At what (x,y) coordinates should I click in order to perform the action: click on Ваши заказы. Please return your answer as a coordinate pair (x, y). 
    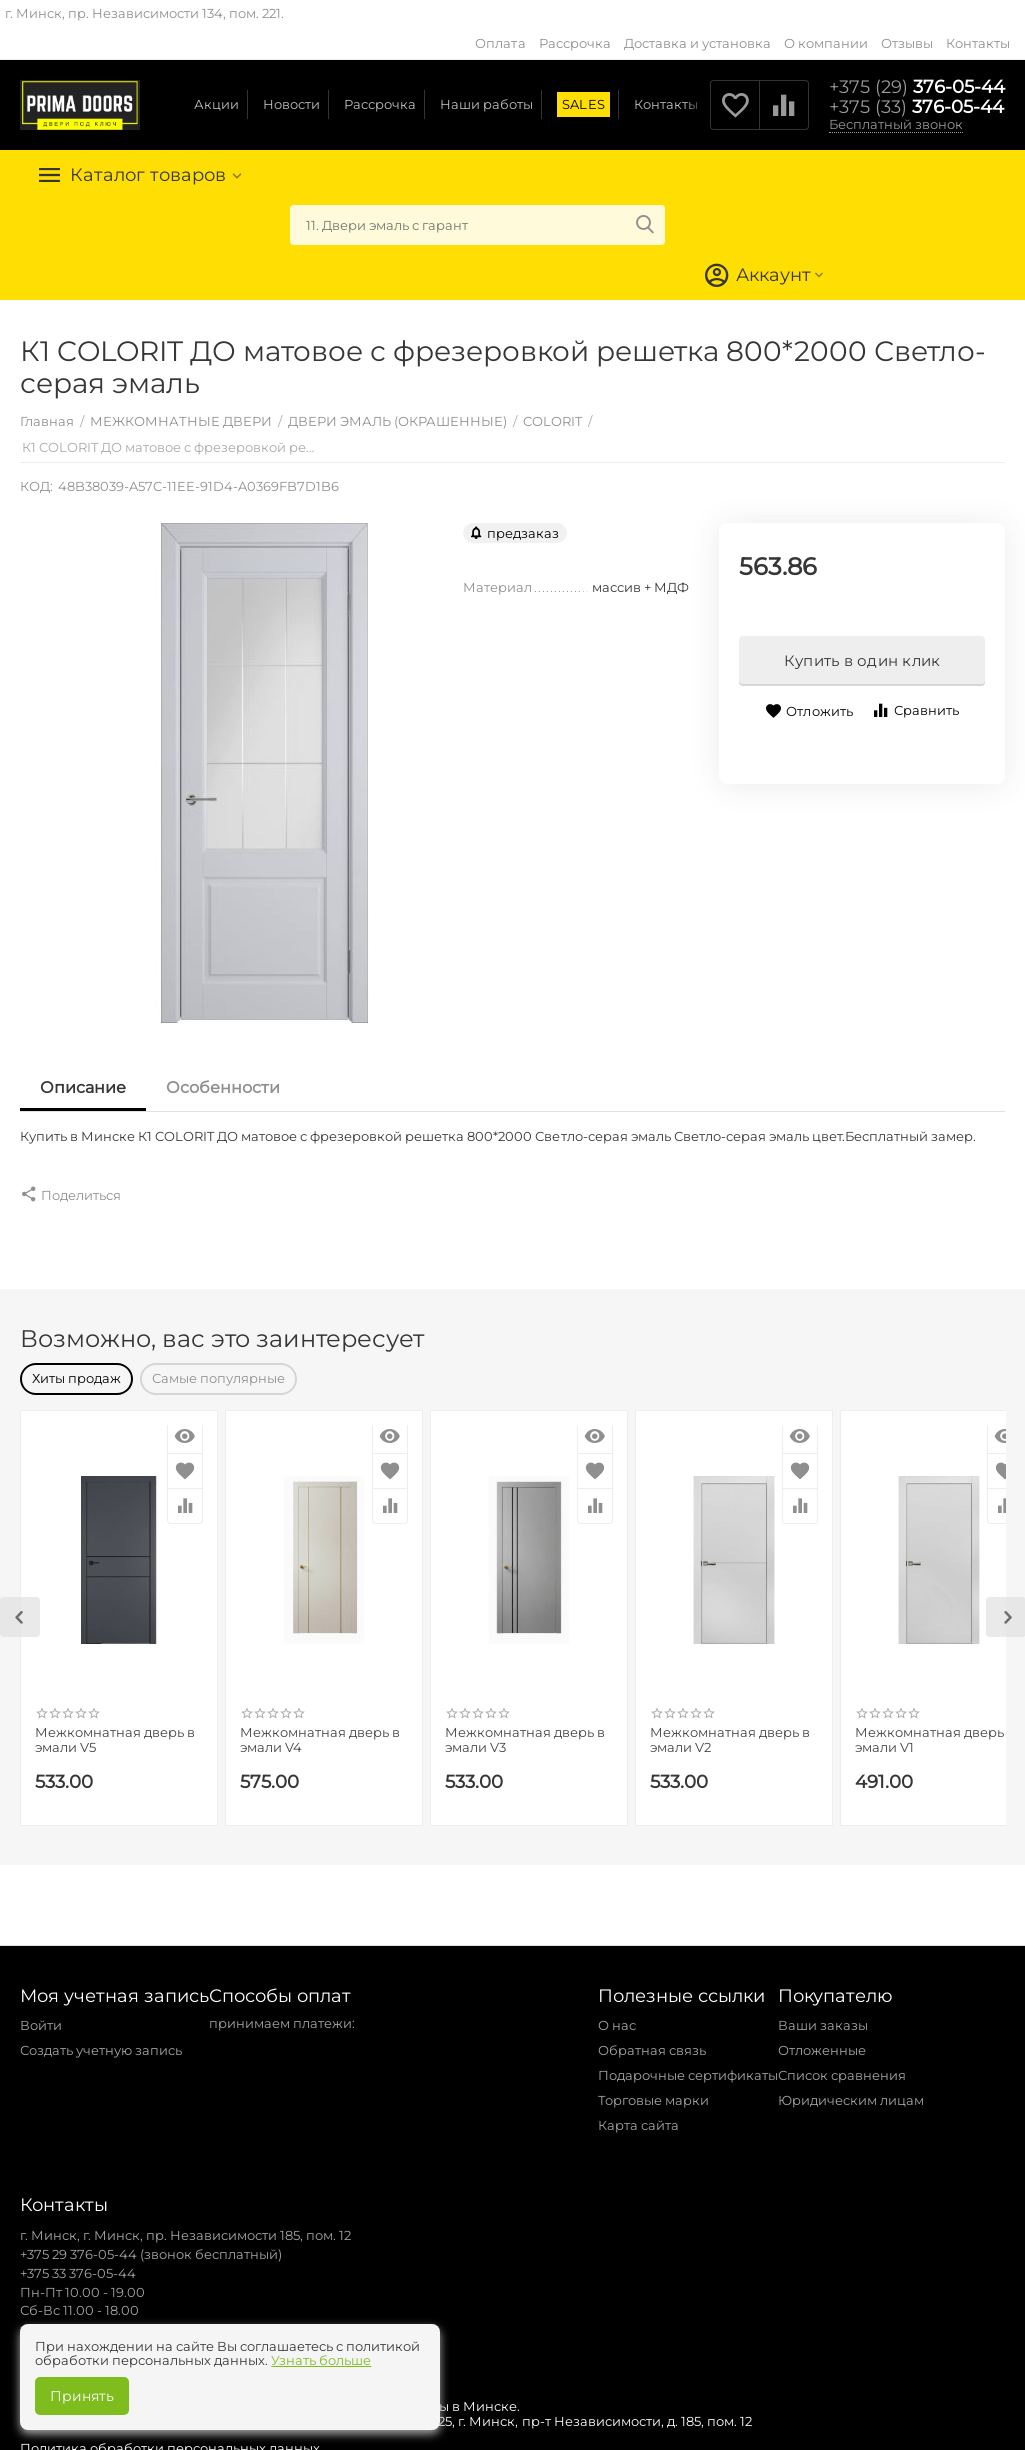
    Looking at the image, I should click on (823, 2015).